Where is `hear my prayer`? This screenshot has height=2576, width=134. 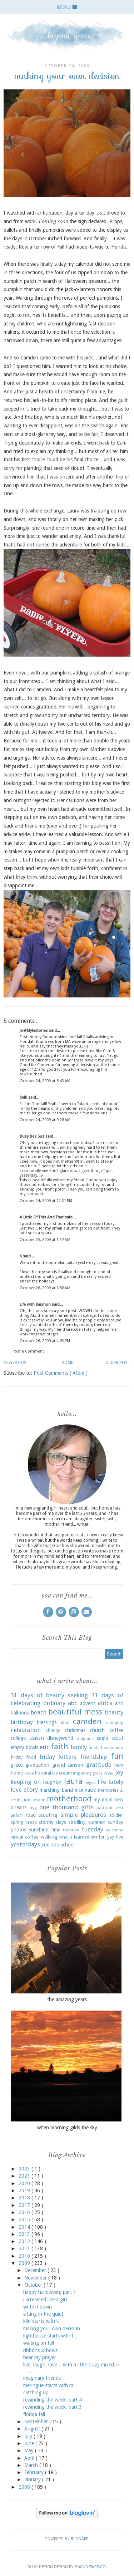 hear my prayer is located at coordinates (39, 2357).